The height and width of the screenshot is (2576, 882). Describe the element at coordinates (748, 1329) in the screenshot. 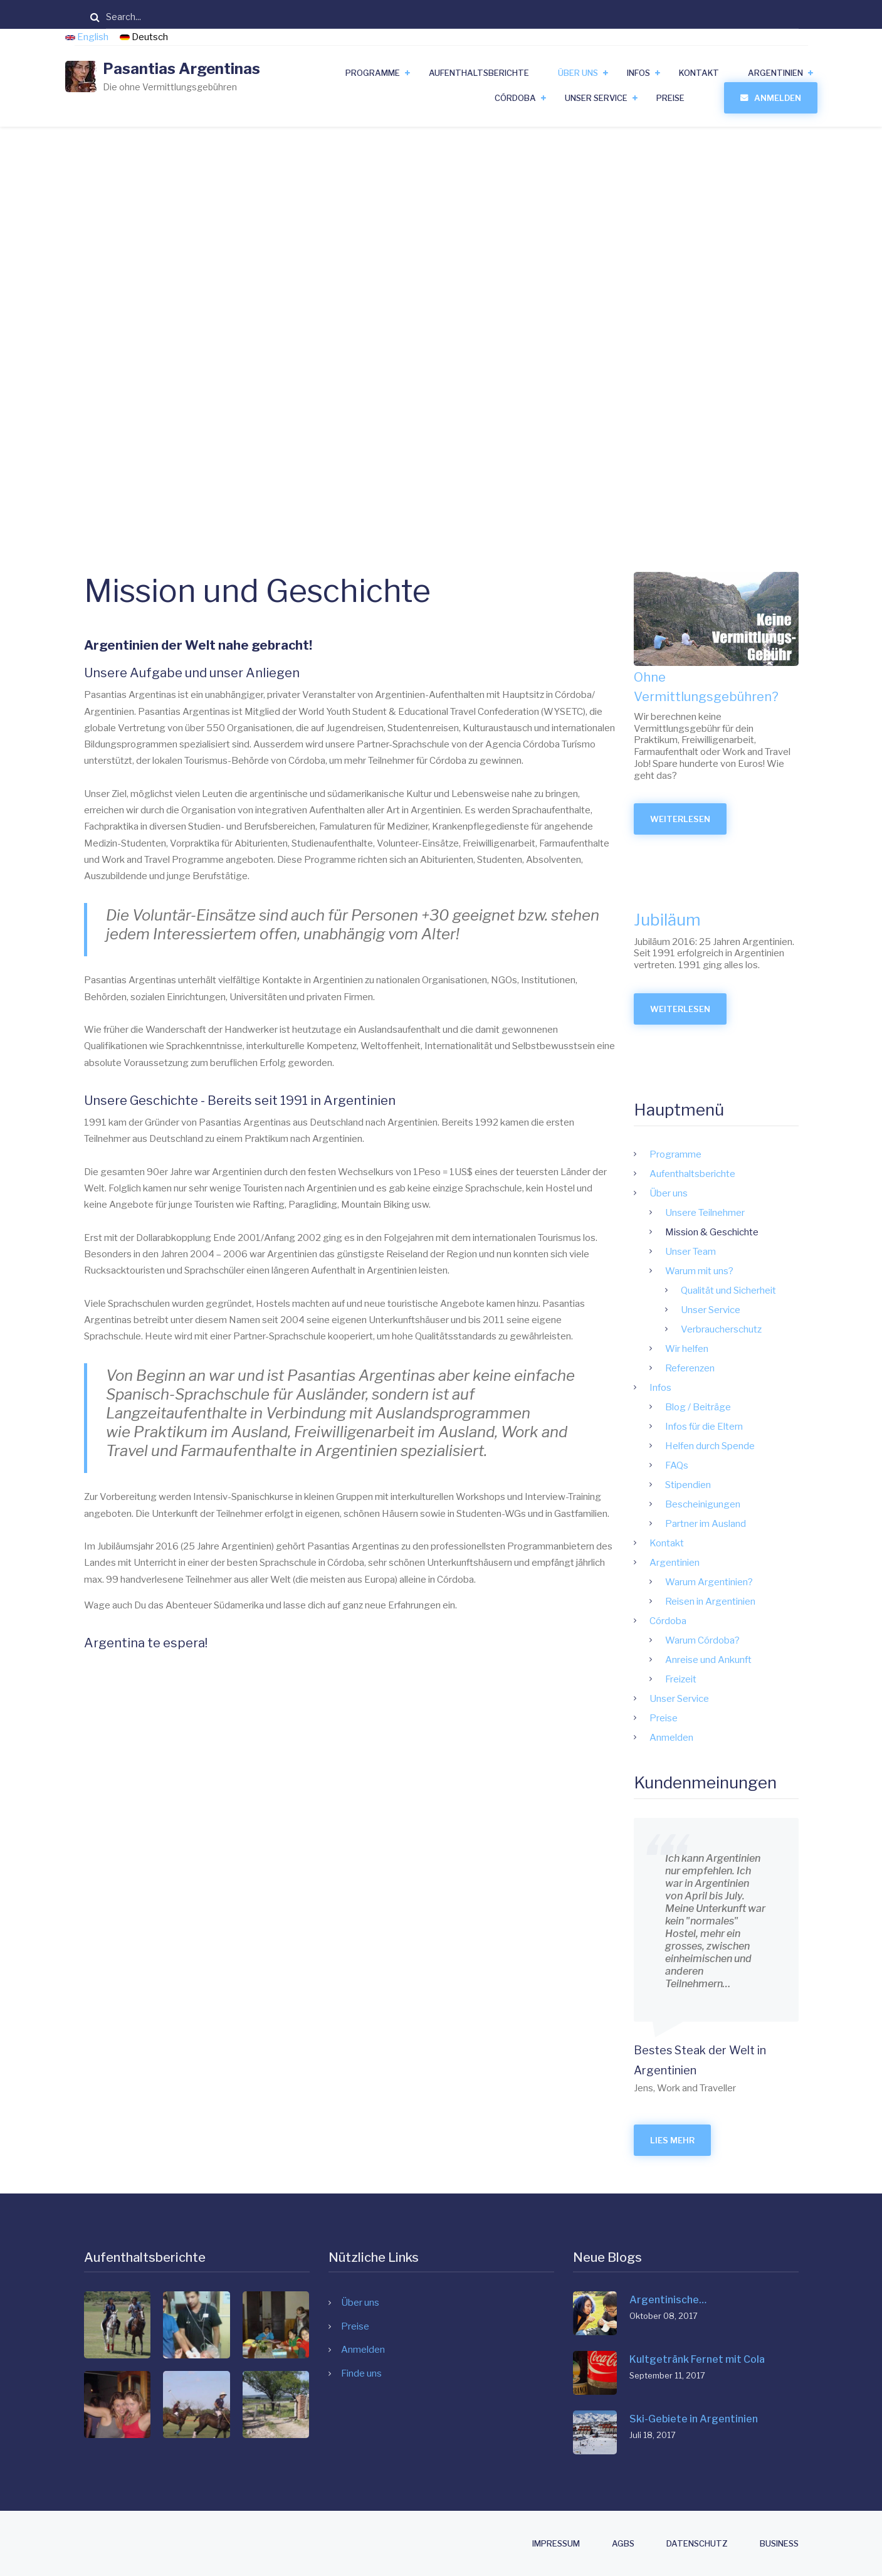

I see `Verbraucherschutz` at that location.